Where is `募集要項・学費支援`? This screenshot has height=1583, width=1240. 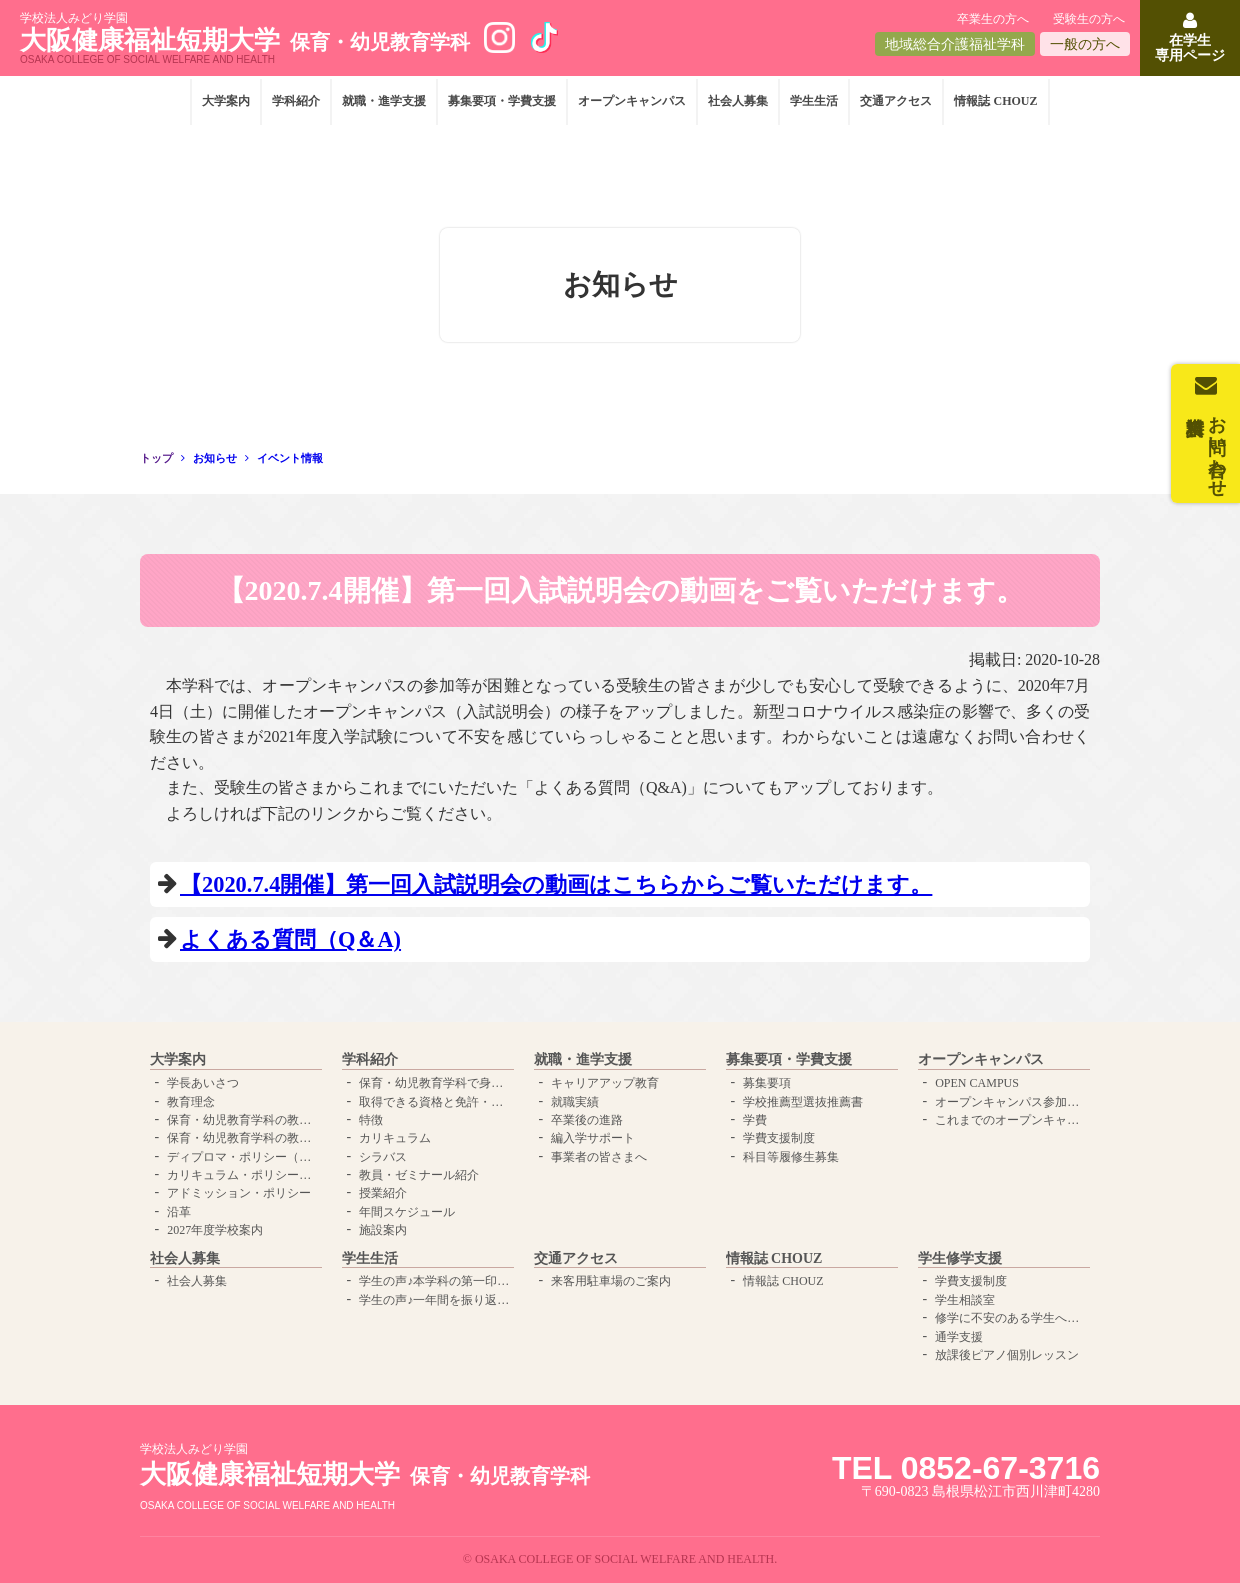
募集要項・学費支援 is located at coordinates (502, 101).